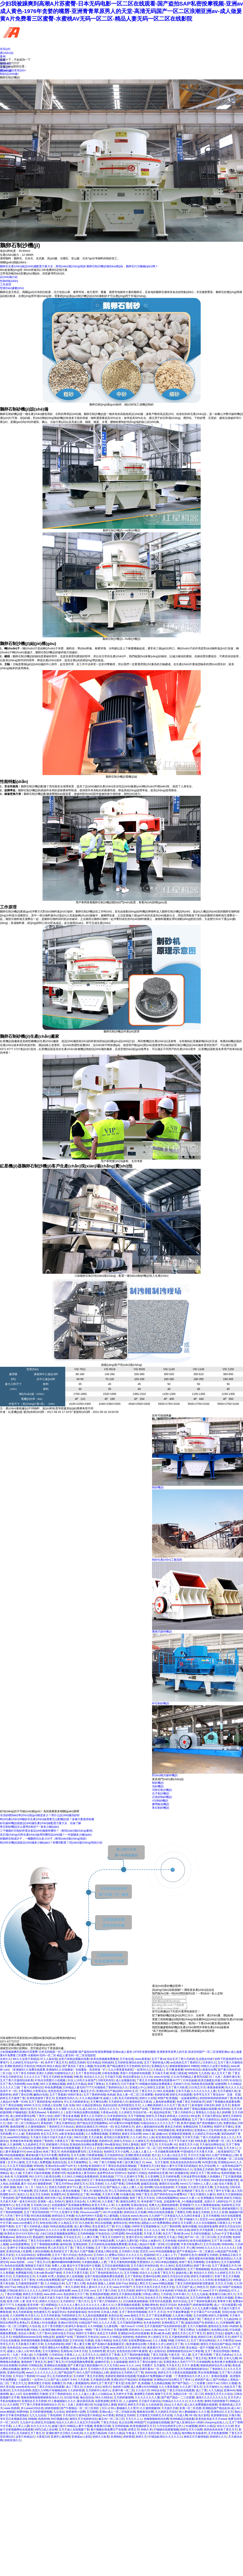 The image size is (243, 2576). I want to click on 综合五月丁香六月婷婷, so click(181, 2060).